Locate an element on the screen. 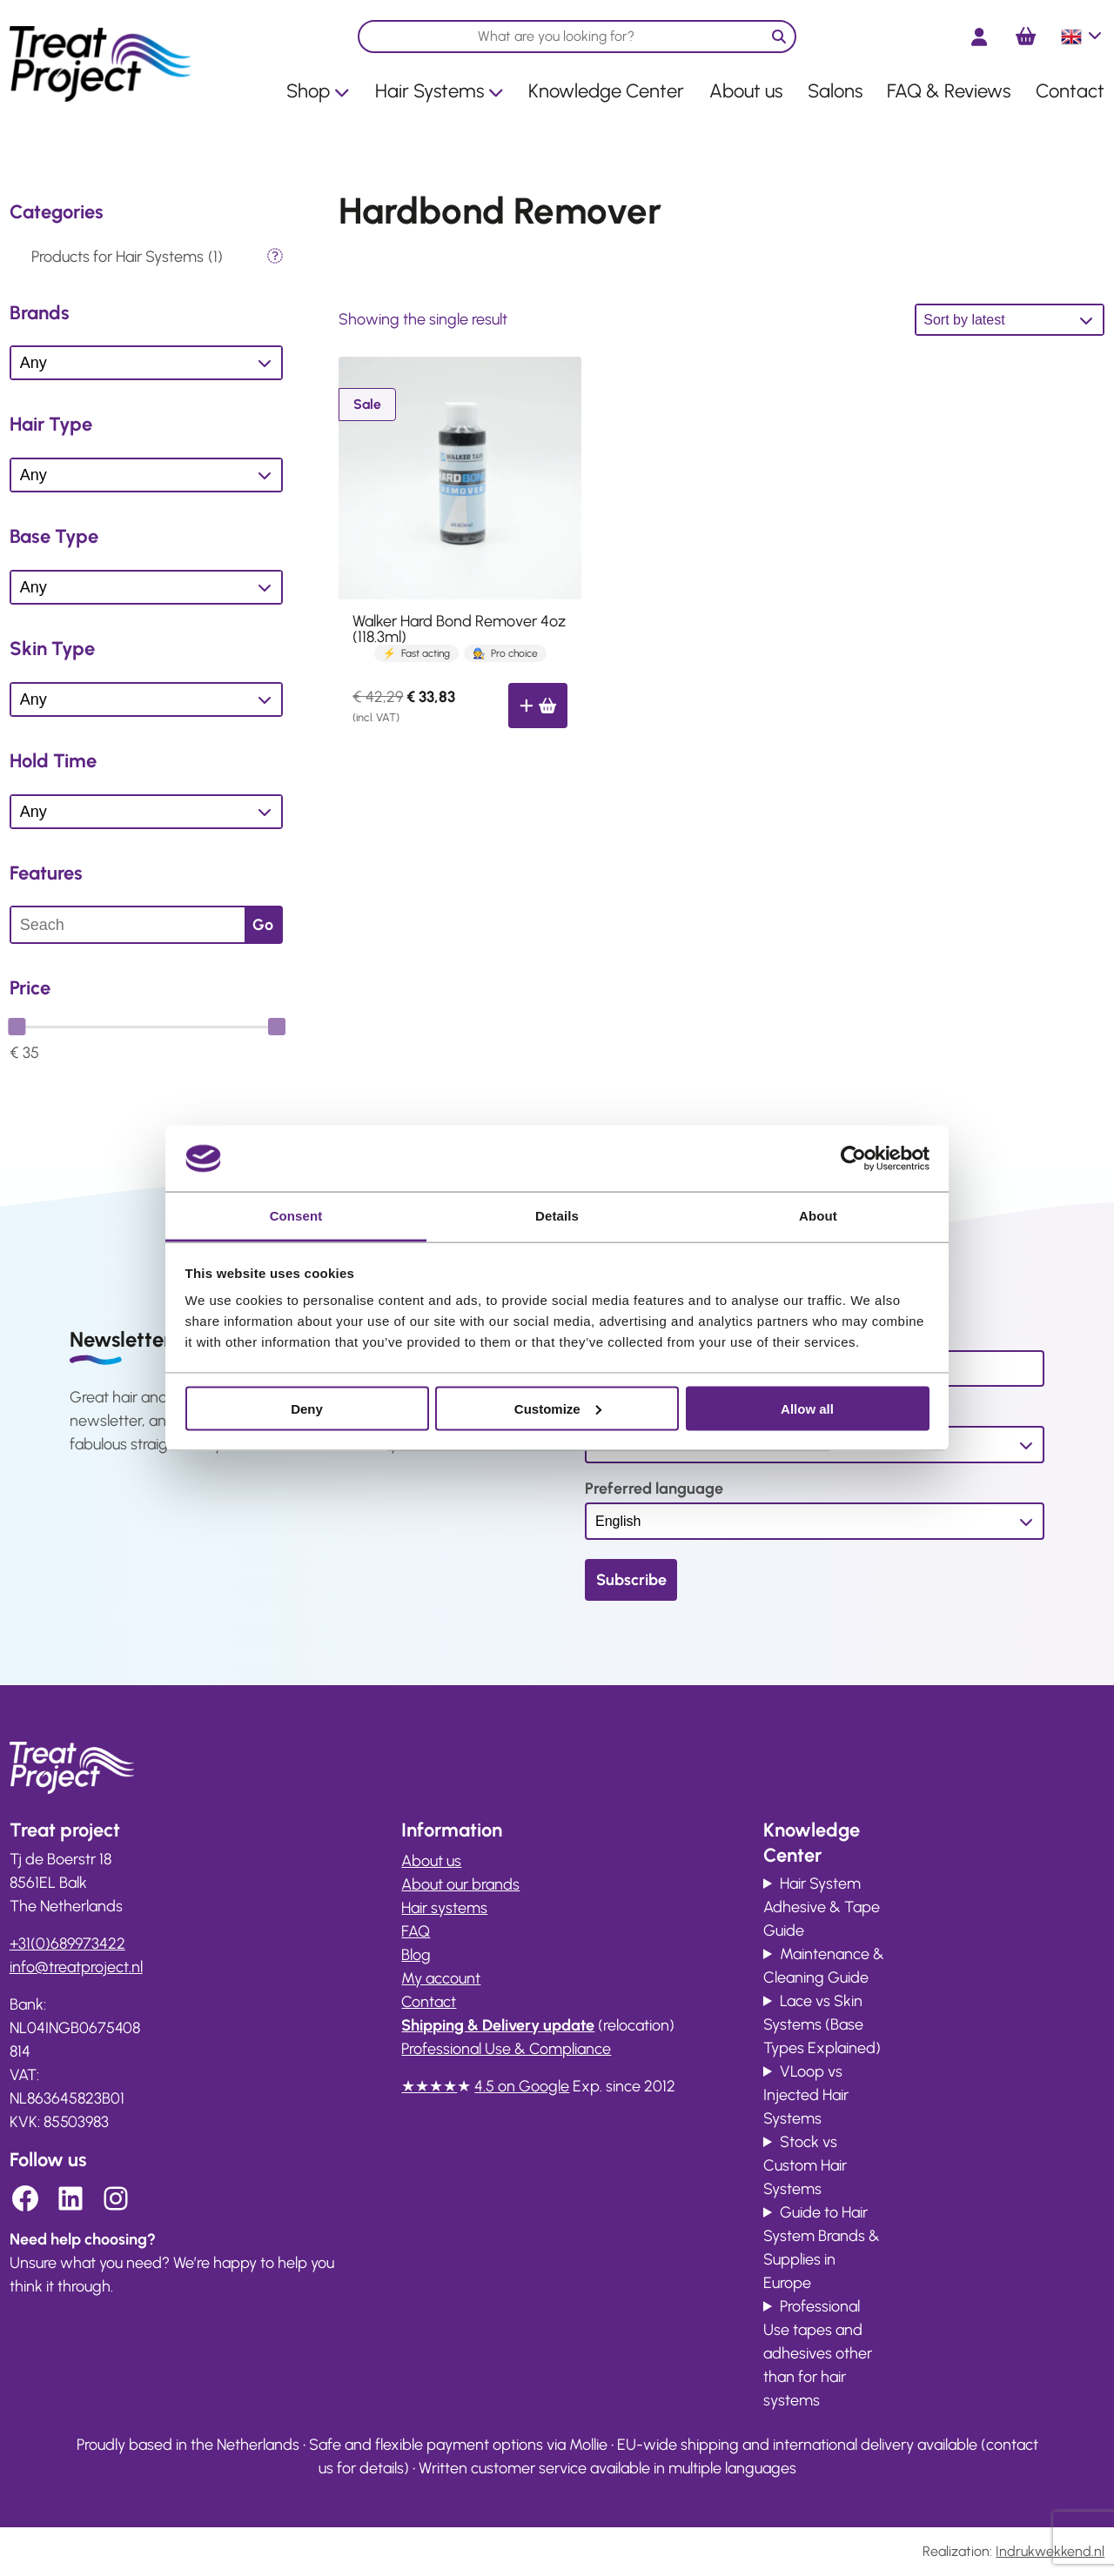 The width and height of the screenshot is (1114, 2576). Walker Hard Bond Remover 4oz (118.3ml) is located at coordinates (459, 629).